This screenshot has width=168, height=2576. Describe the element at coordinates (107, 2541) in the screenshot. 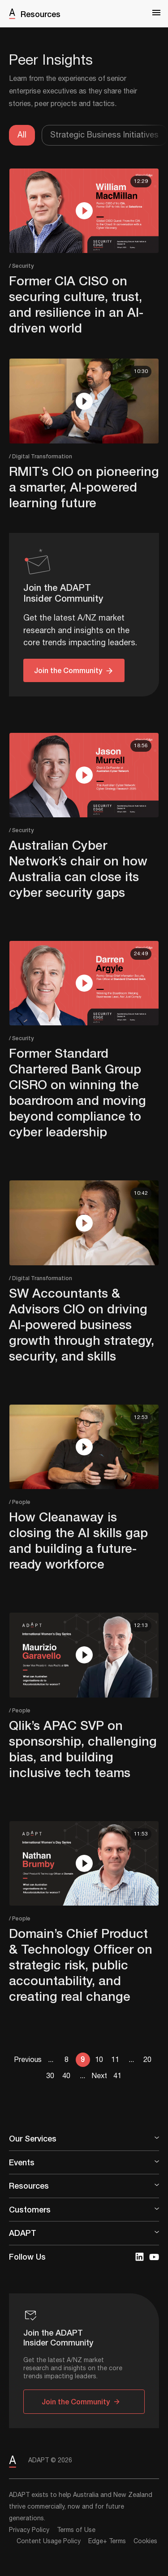

I see `Edge+ Terms` at that location.